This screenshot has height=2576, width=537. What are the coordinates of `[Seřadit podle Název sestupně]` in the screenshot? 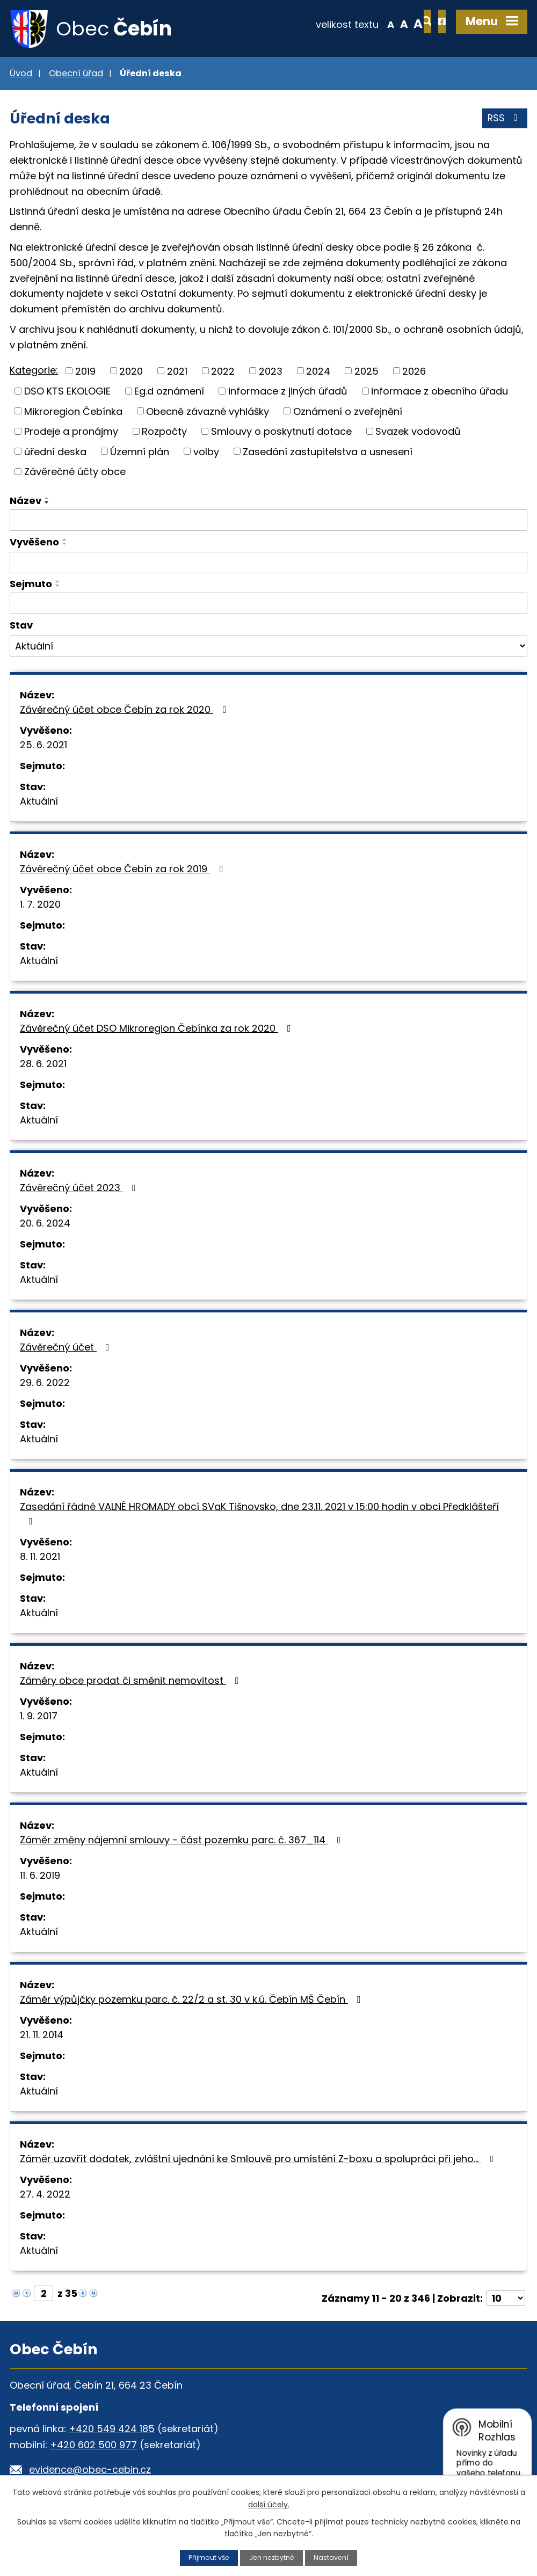 It's located at (47, 503).